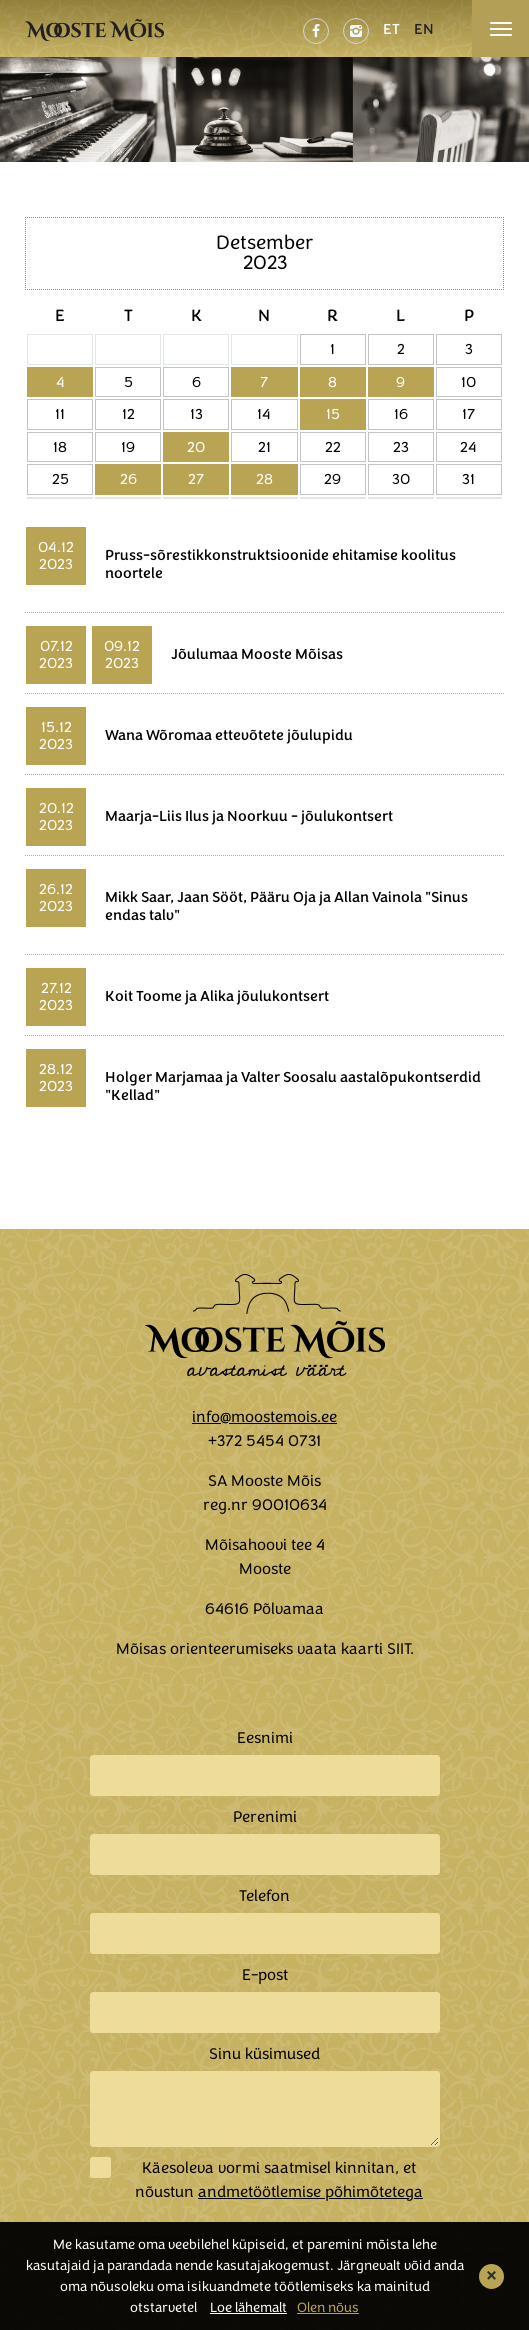 The height and width of the screenshot is (2330, 529). Describe the element at coordinates (468, 479) in the screenshot. I see `31` at that location.